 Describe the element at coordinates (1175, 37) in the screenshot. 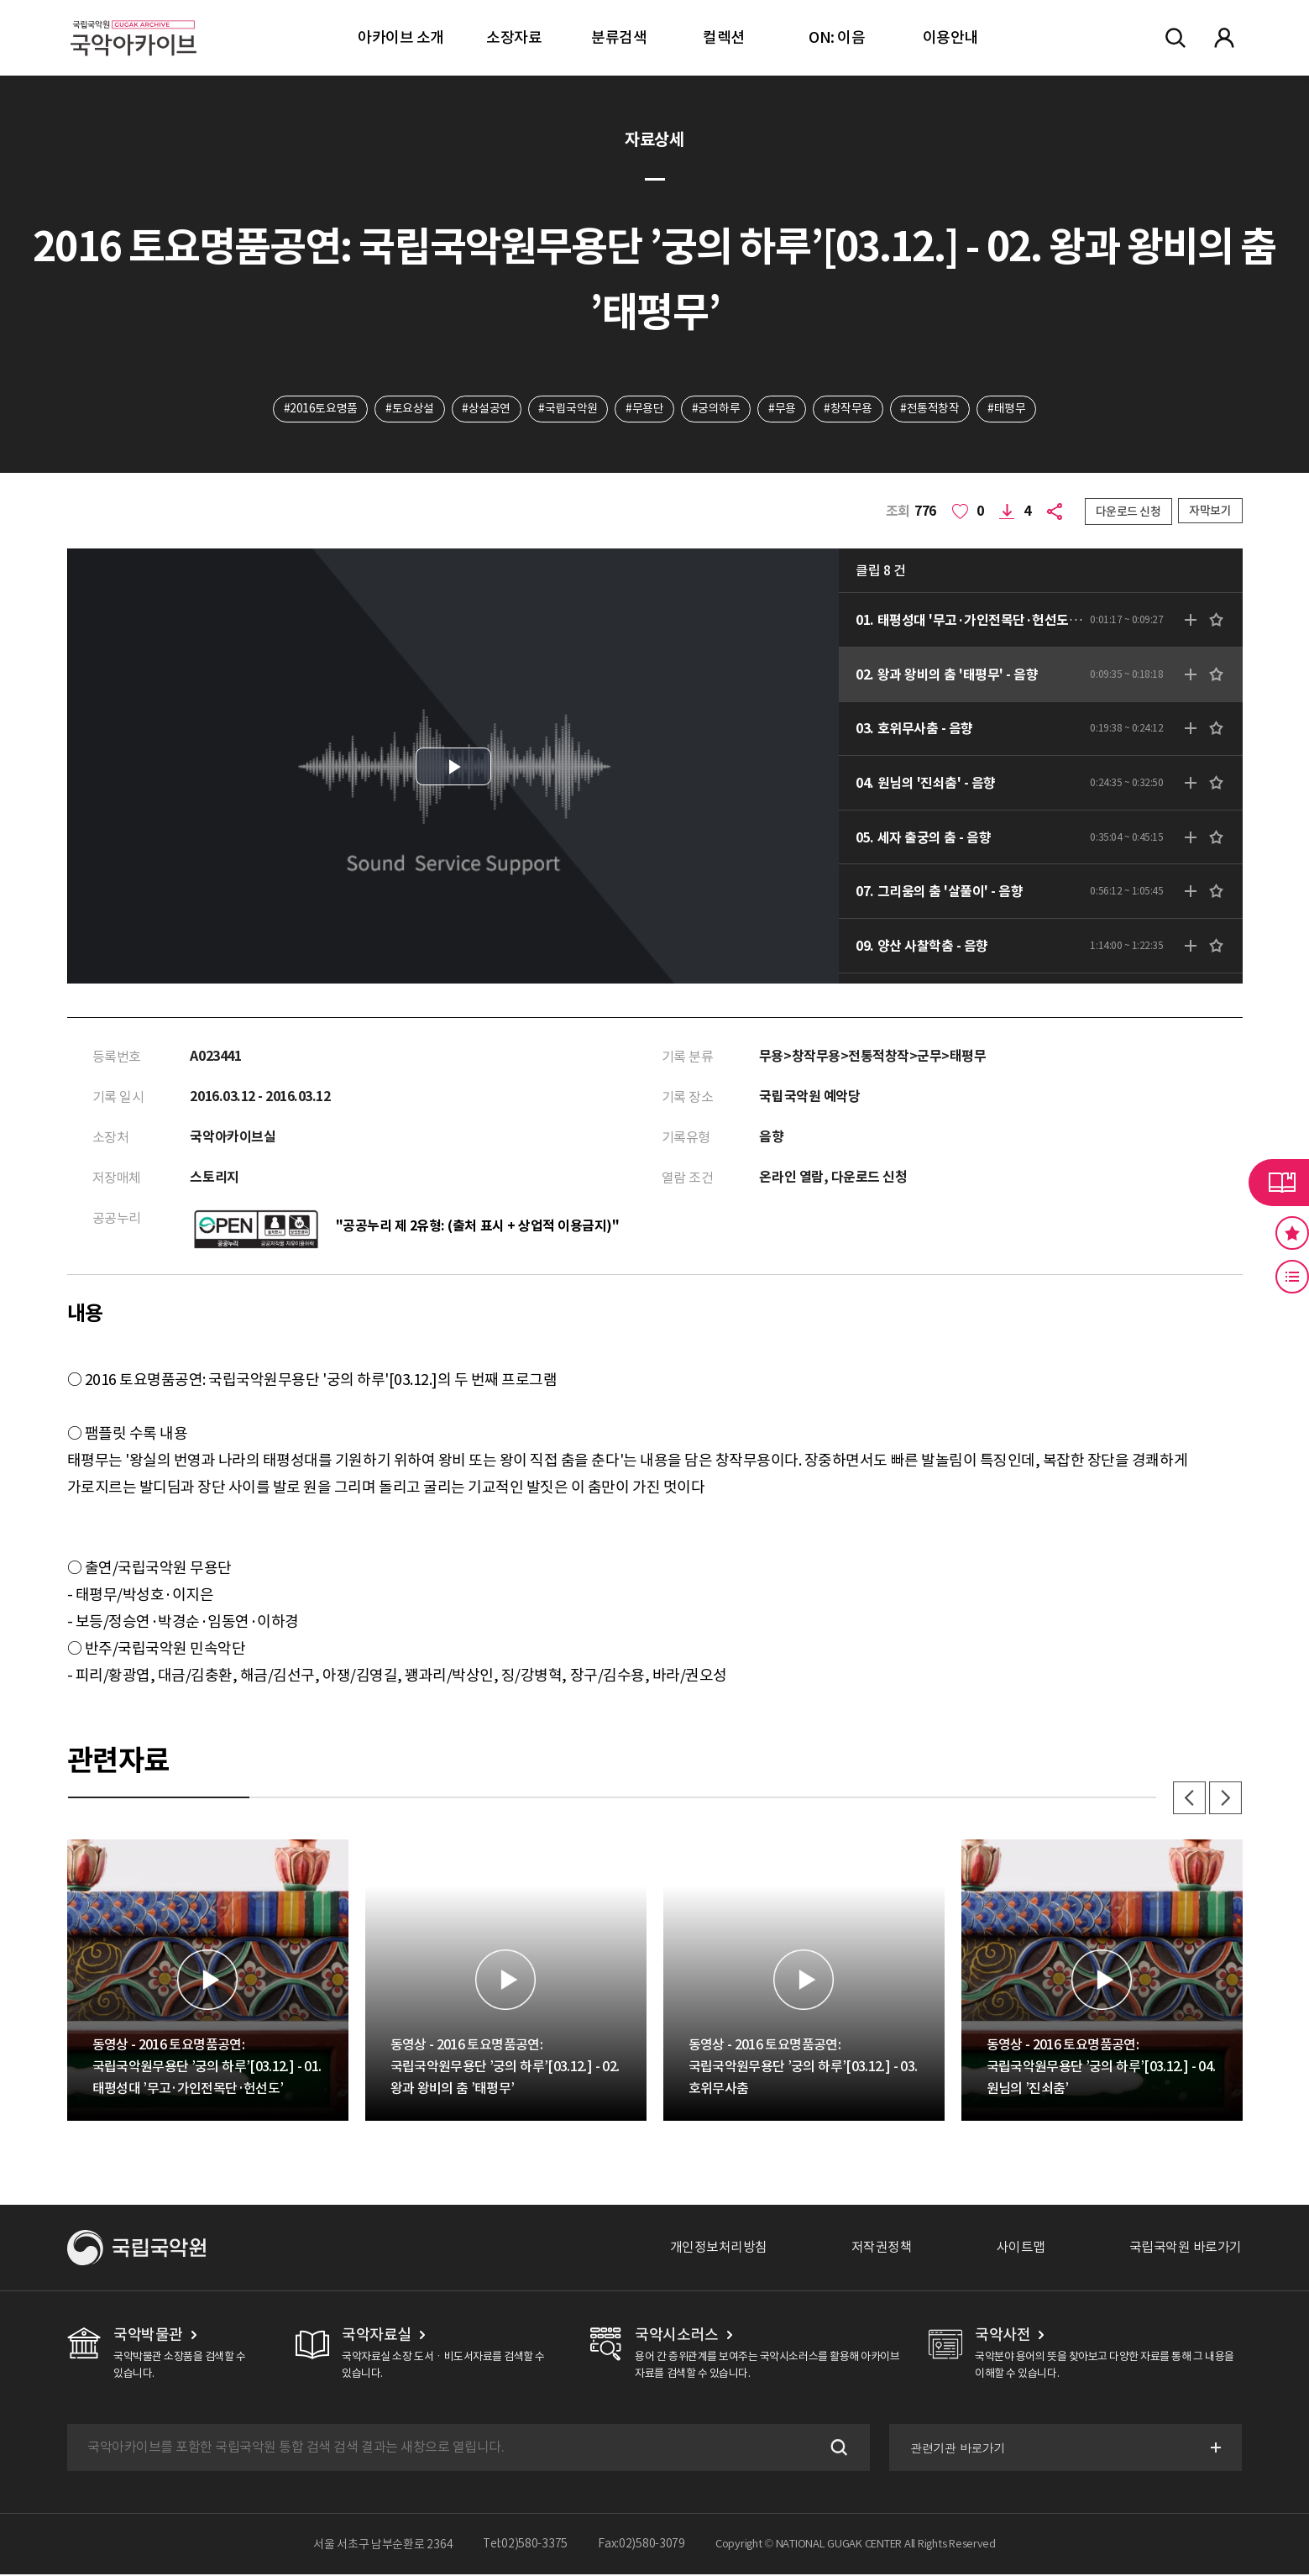

I see `전체검색` at that location.